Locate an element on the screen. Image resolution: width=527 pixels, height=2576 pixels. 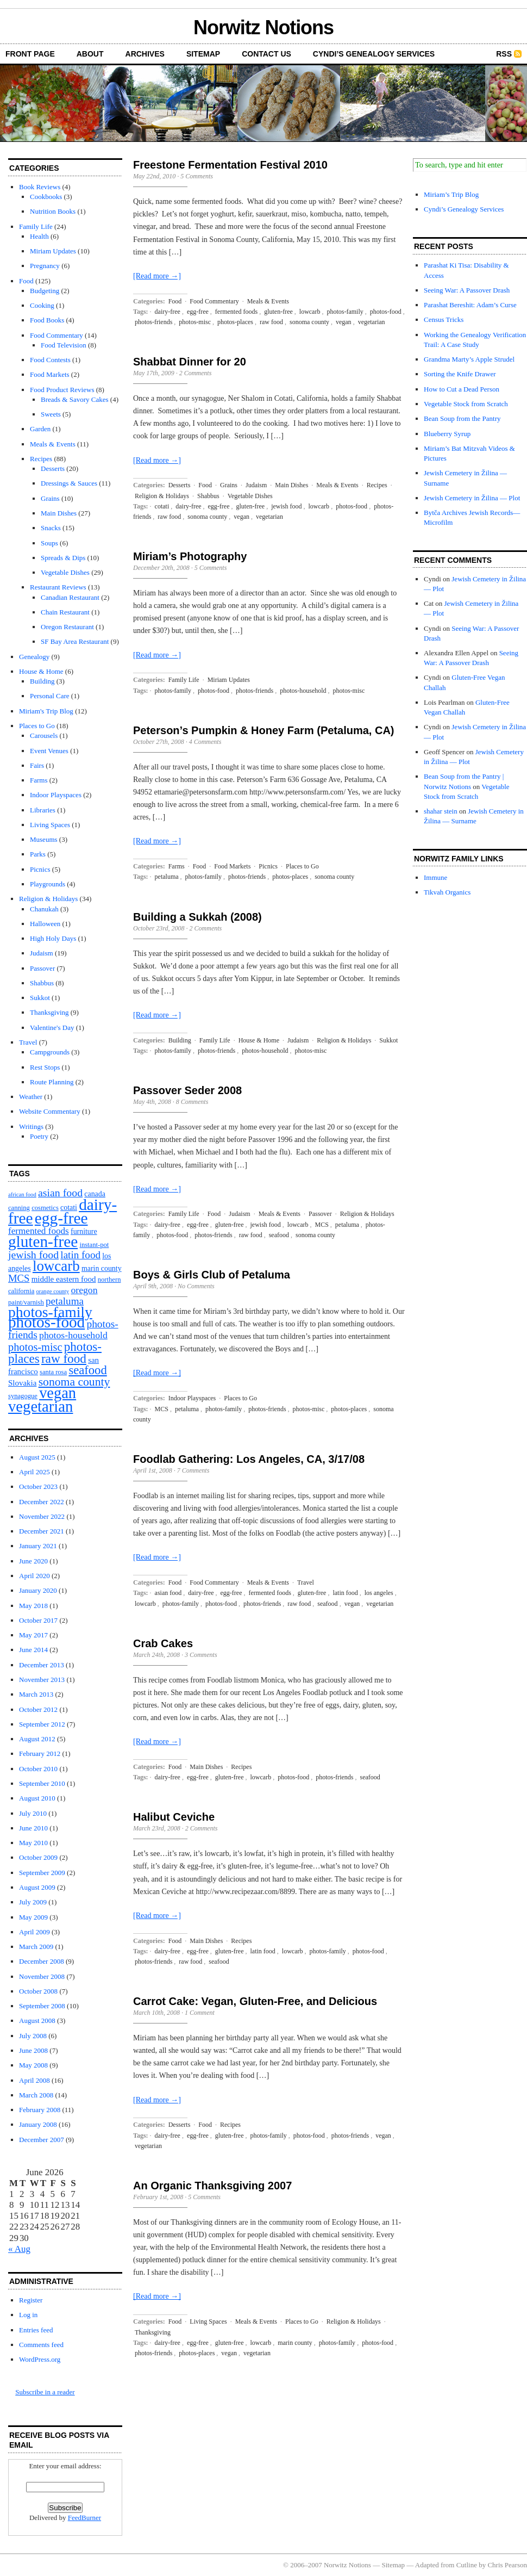
Register is located at coordinates (30, 2300).